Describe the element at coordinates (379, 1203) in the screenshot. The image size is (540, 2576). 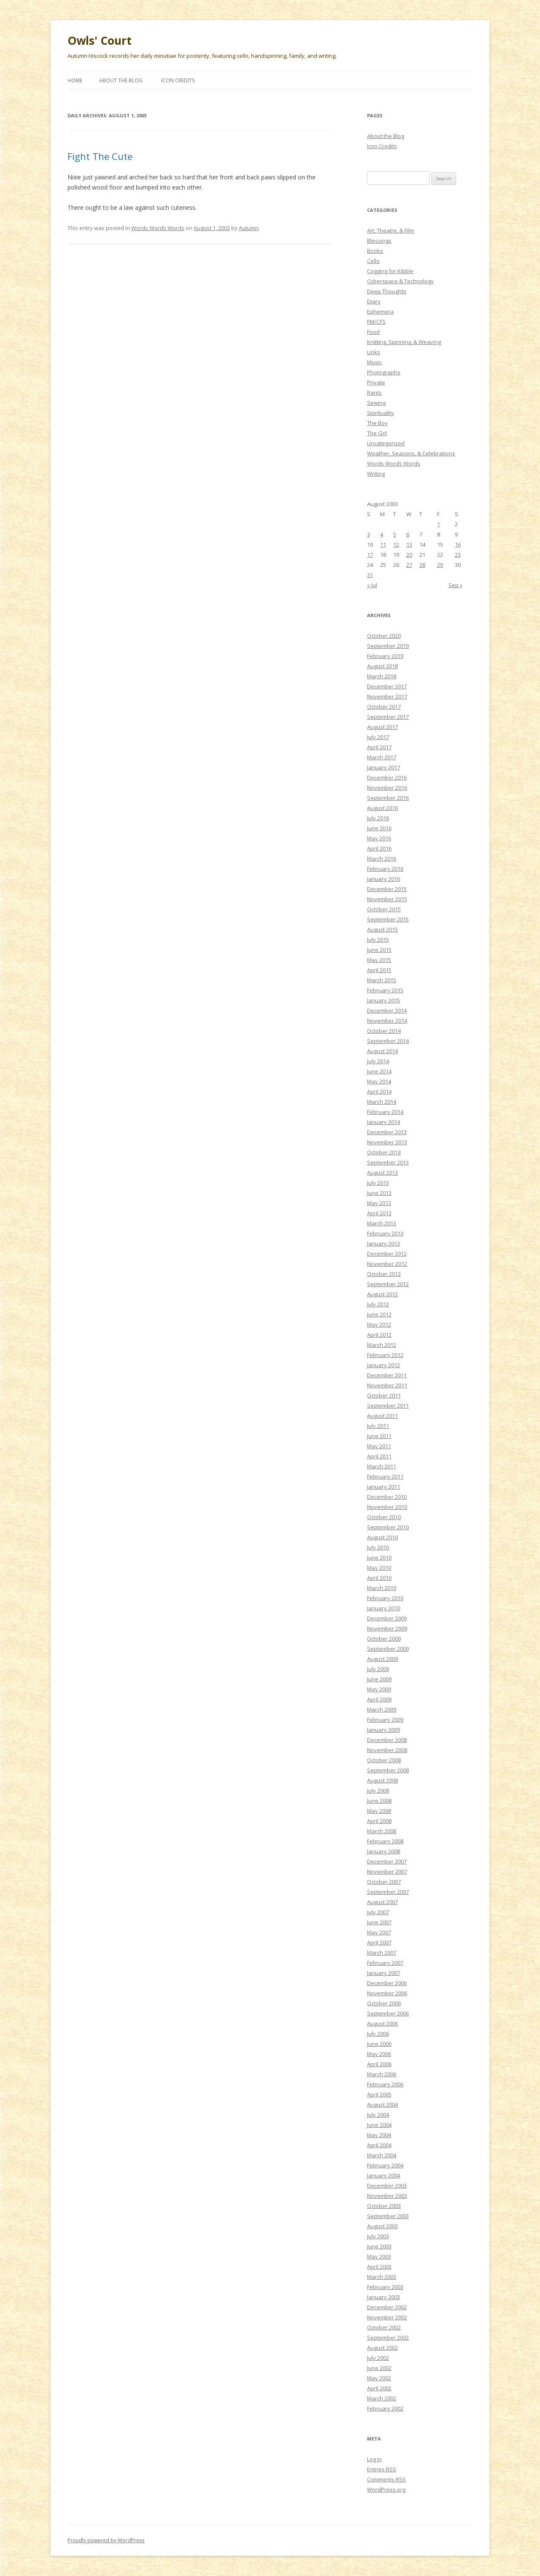
I see `May 2013` at that location.